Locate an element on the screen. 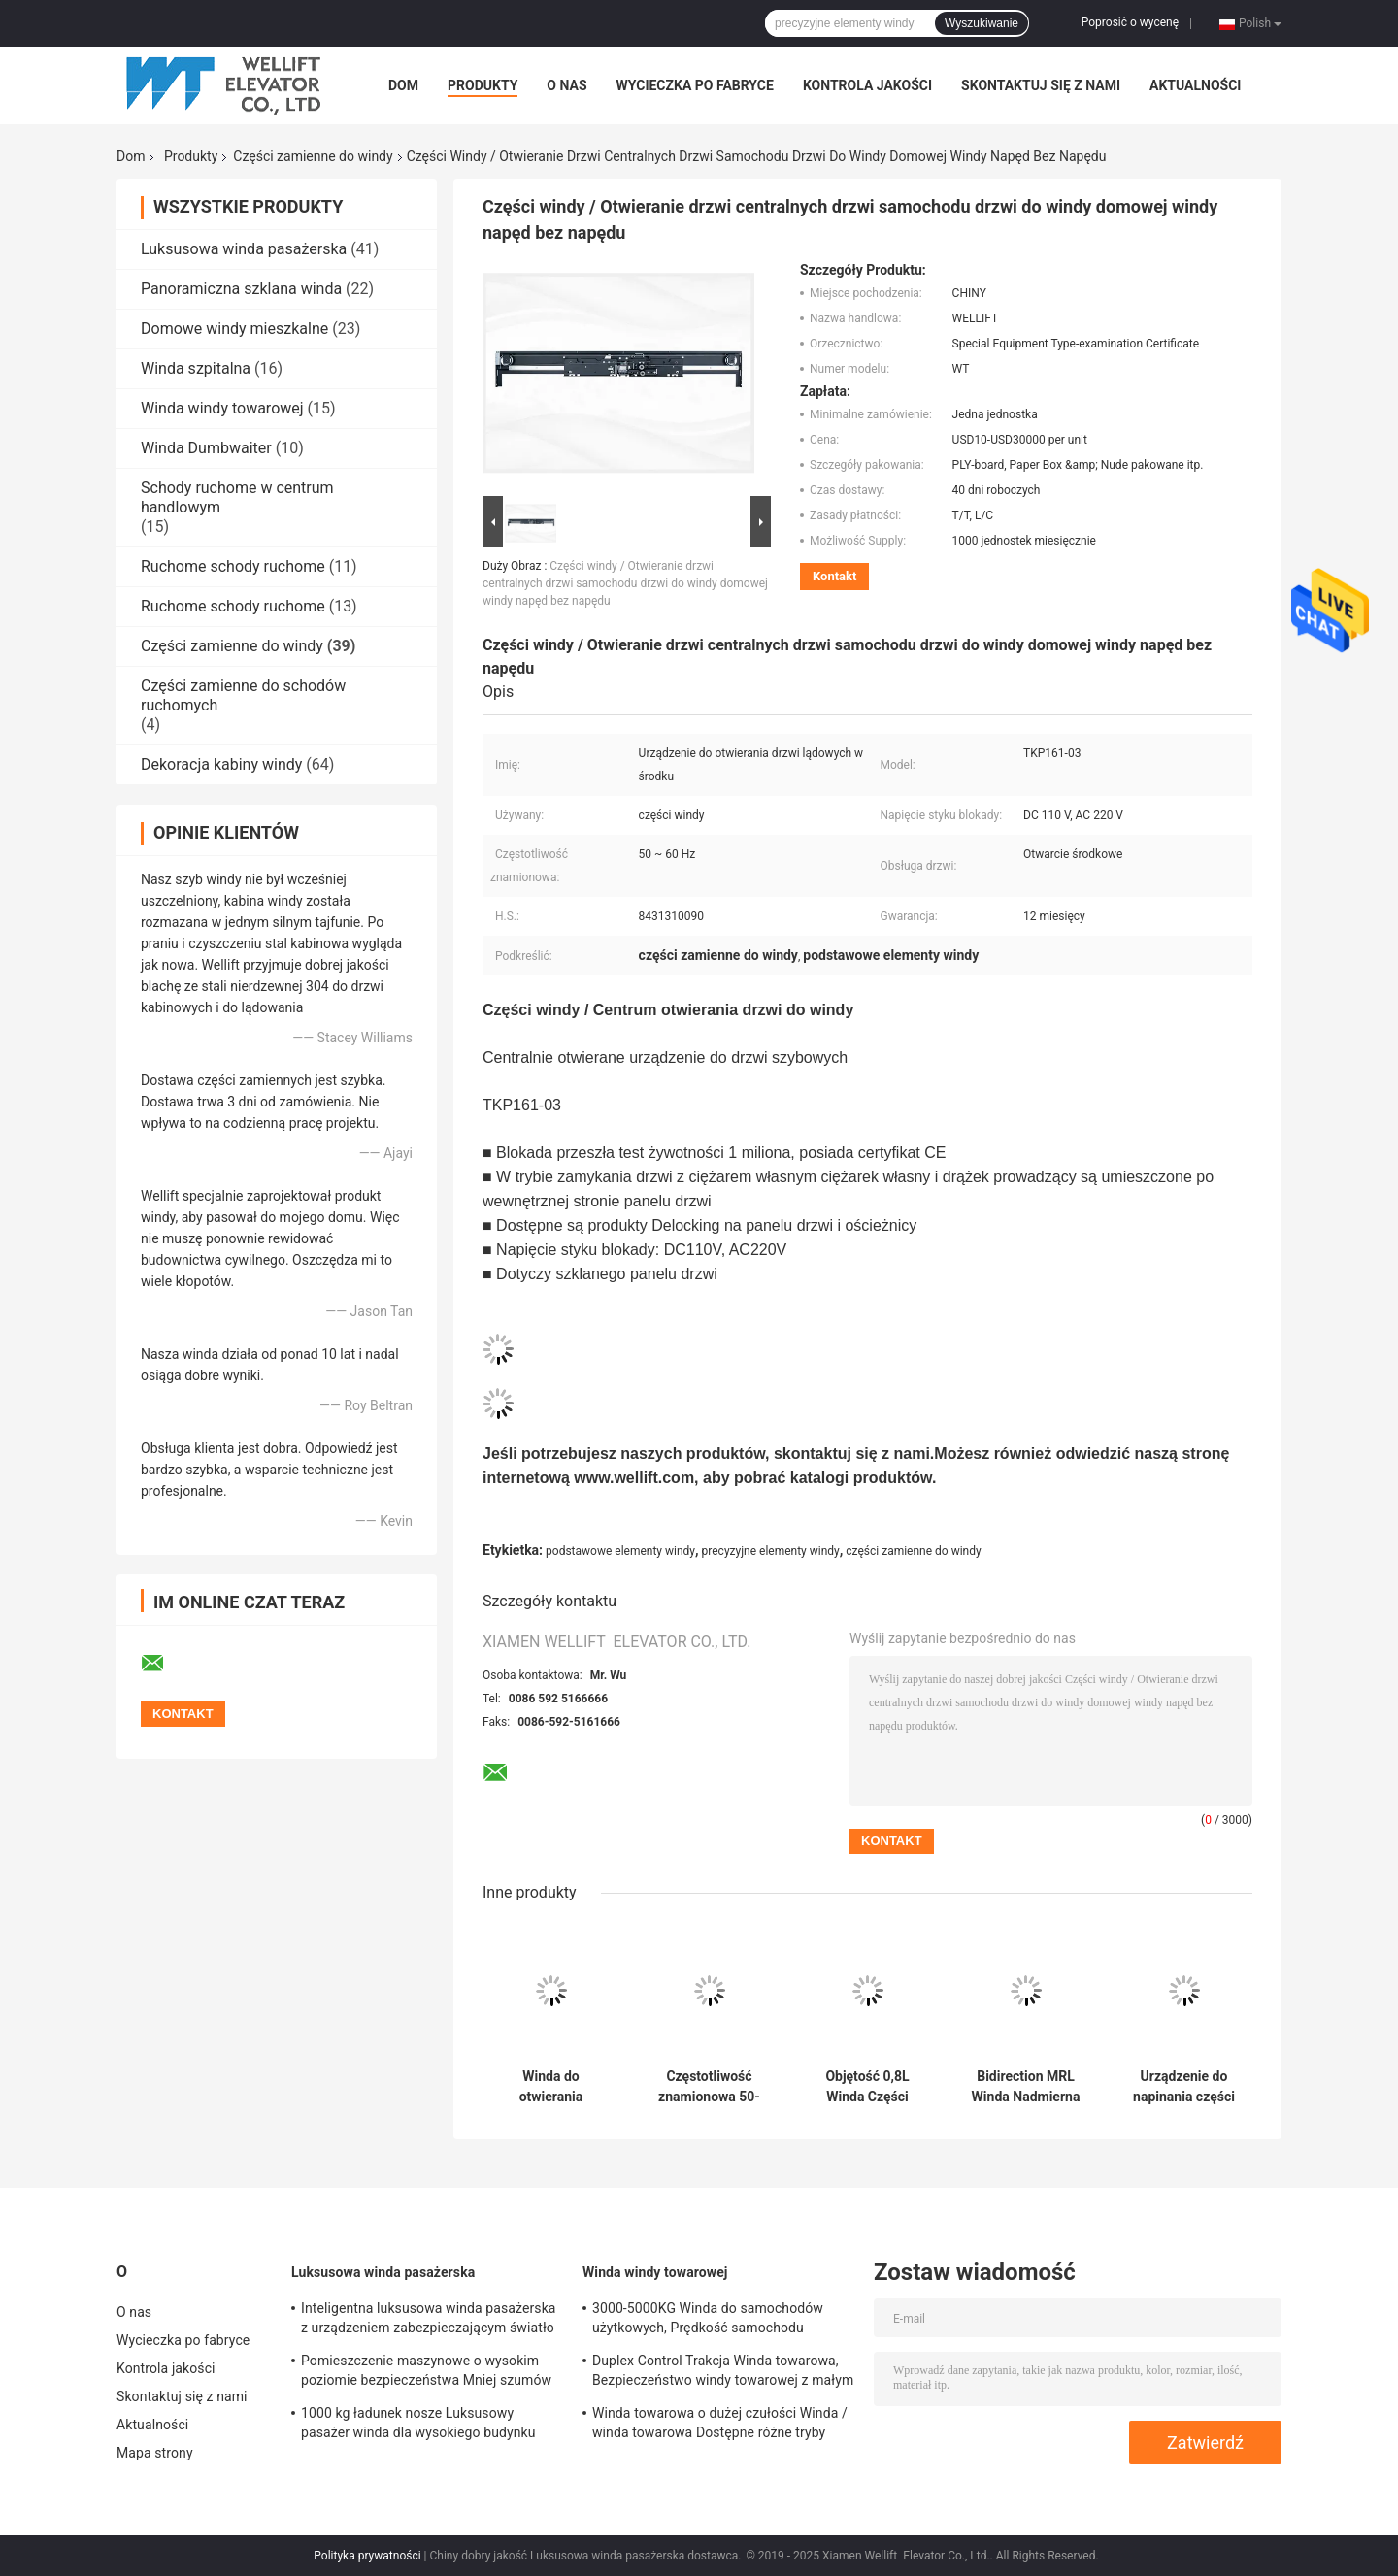  Poprosić o wycenę is located at coordinates (1130, 22).